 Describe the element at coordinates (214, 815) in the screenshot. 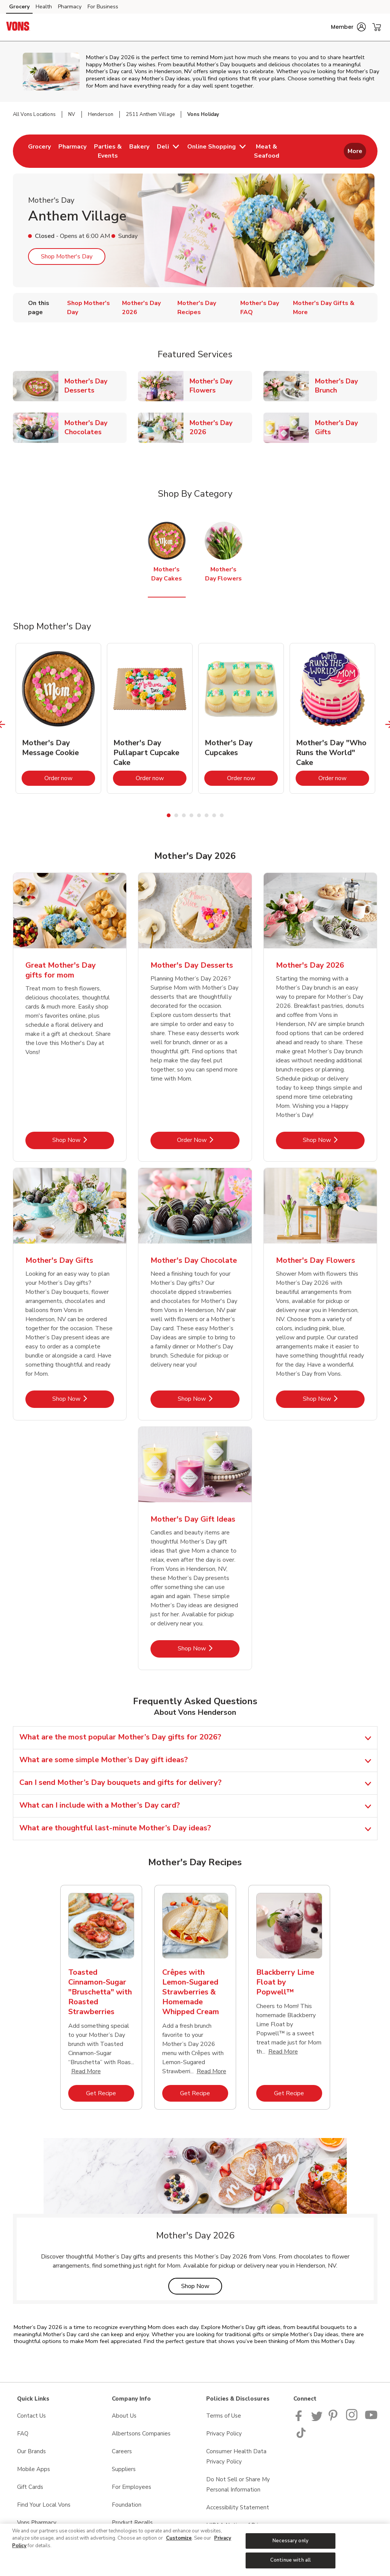

I see `7 [tab]` at that location.